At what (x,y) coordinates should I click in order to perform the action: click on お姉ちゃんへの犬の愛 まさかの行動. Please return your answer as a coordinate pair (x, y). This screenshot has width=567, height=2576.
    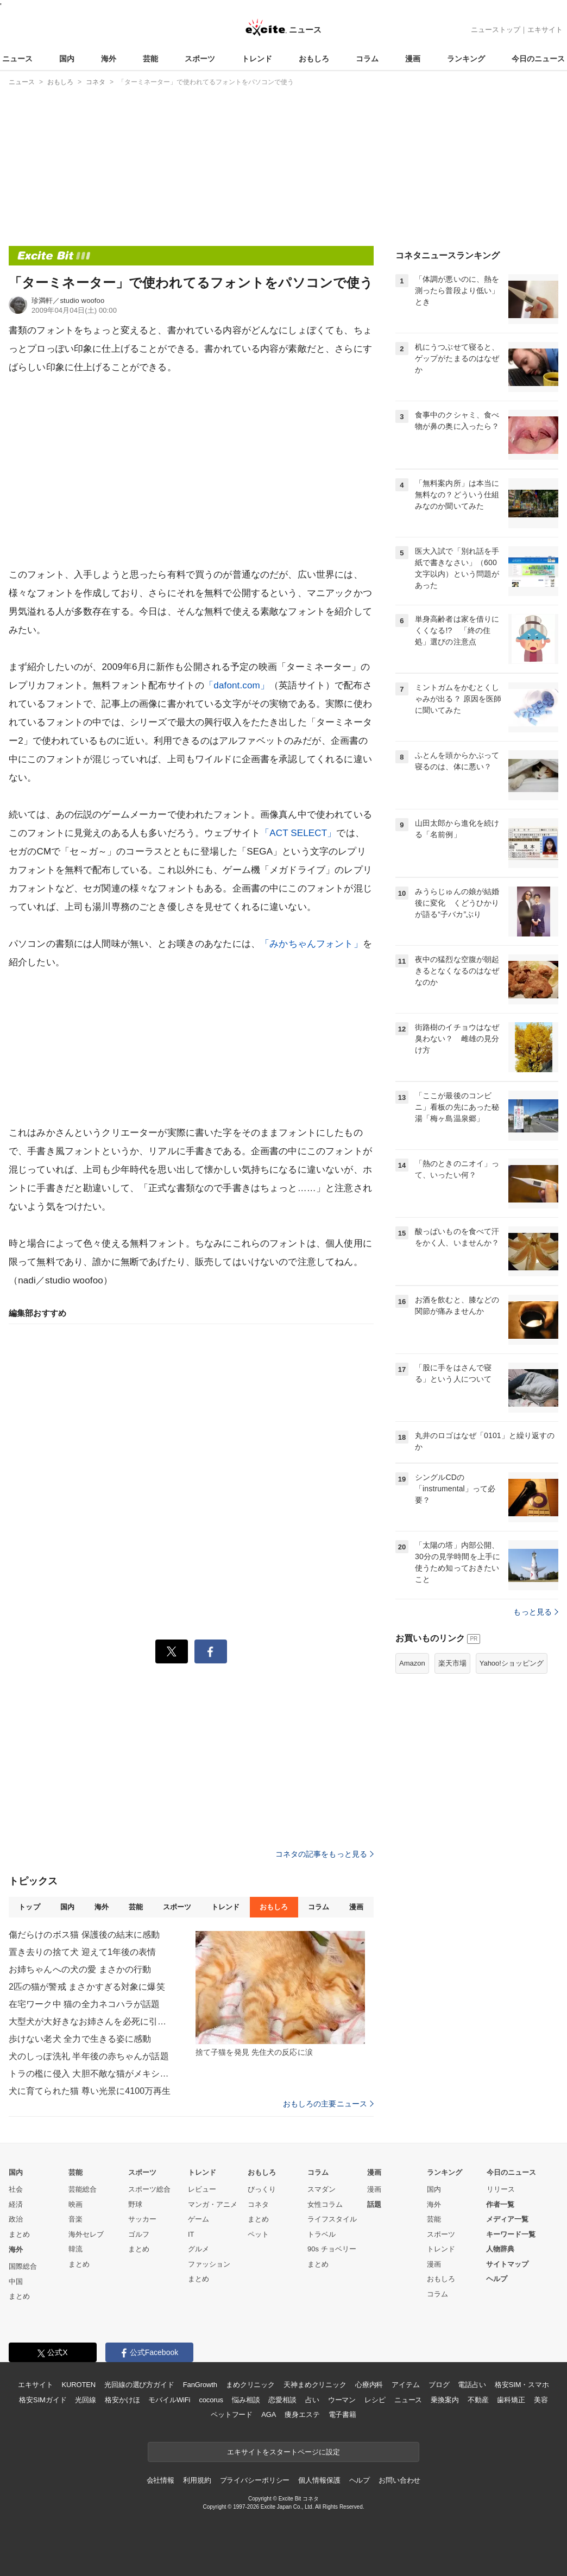
    Looking at the image, I should click on (80, 1969).